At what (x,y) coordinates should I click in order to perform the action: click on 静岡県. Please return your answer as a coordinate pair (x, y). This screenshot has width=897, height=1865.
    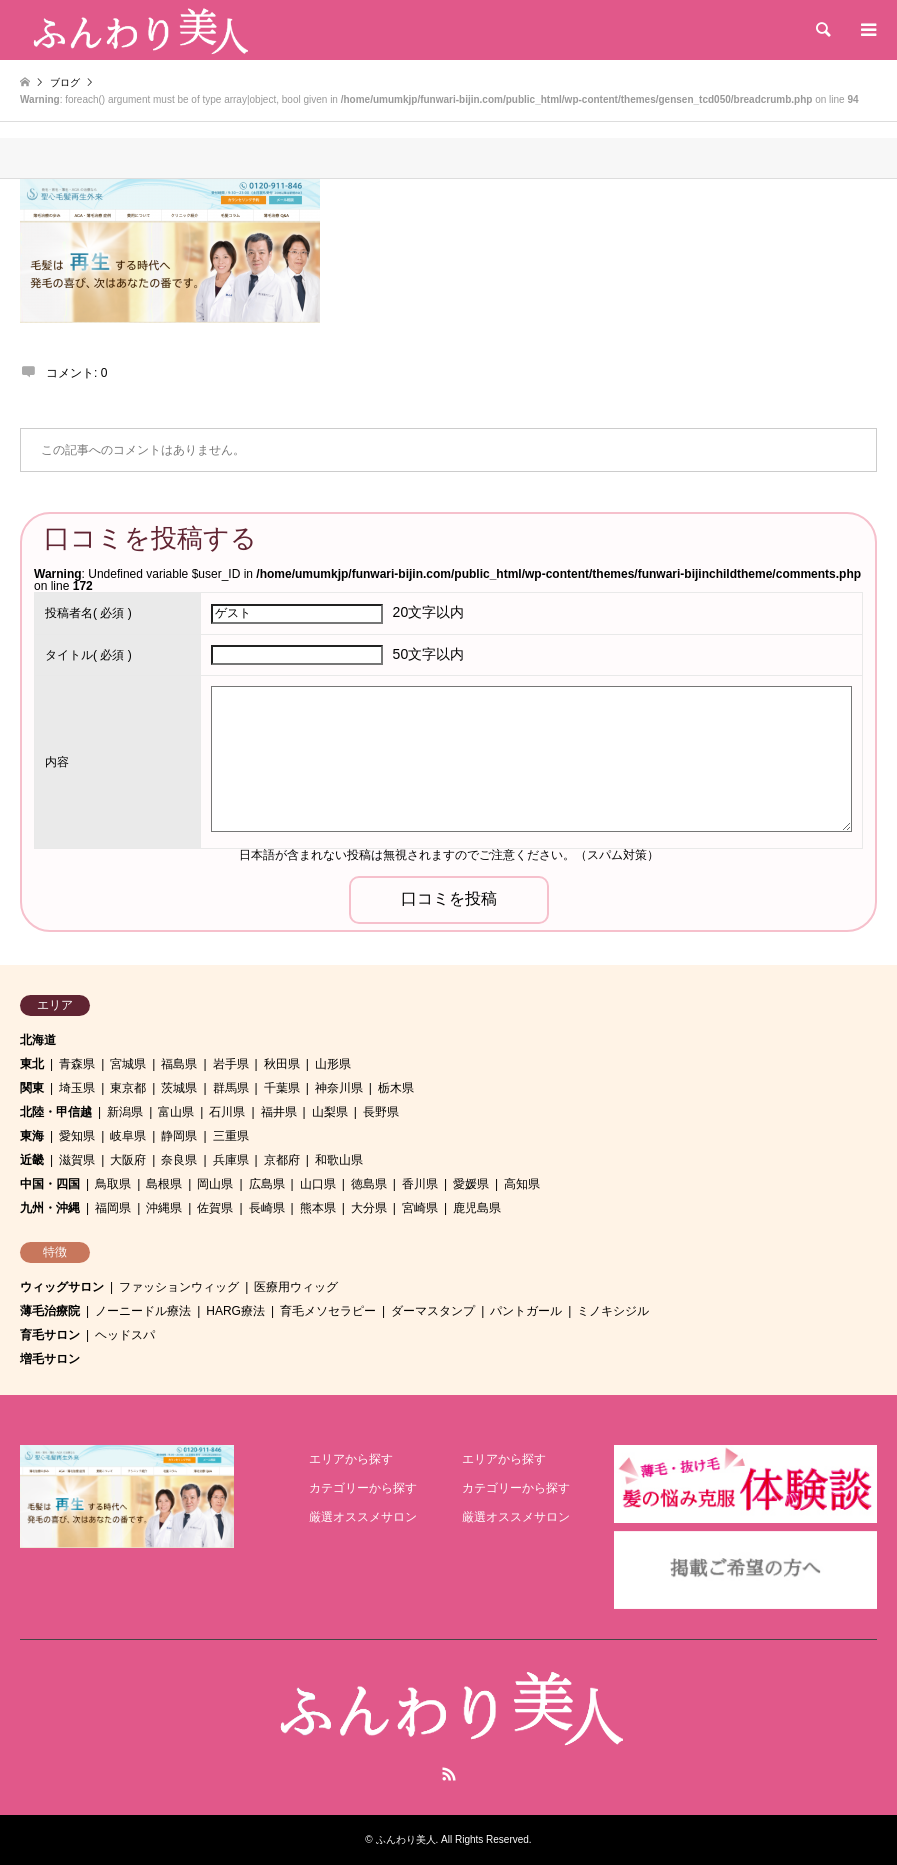
    Looking at the image, I should click on (179, 1136).